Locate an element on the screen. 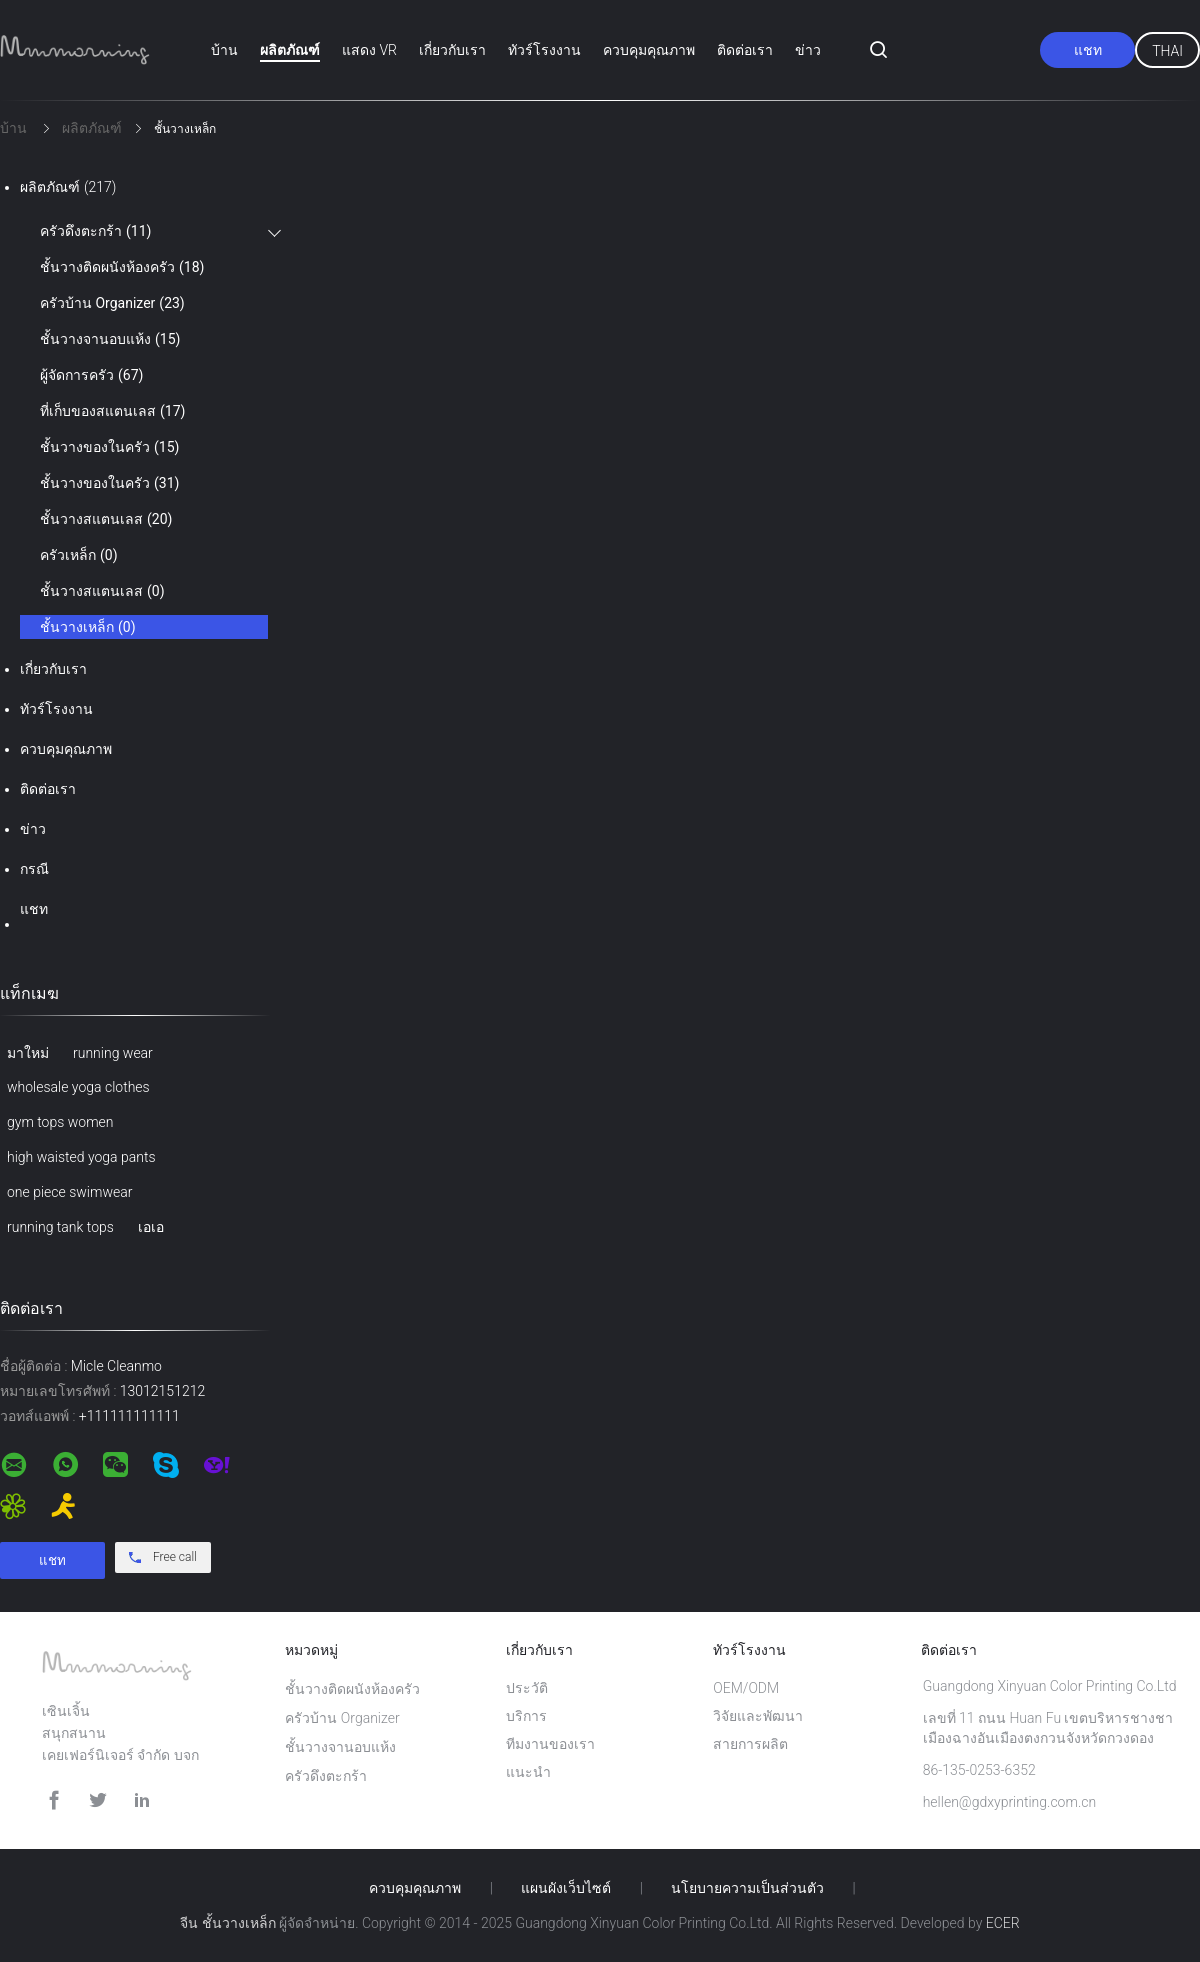 This screenshot has height=1962, width=1200. ชั้นวางติดผนังห้องครัว is located at coordinates (122, 267).